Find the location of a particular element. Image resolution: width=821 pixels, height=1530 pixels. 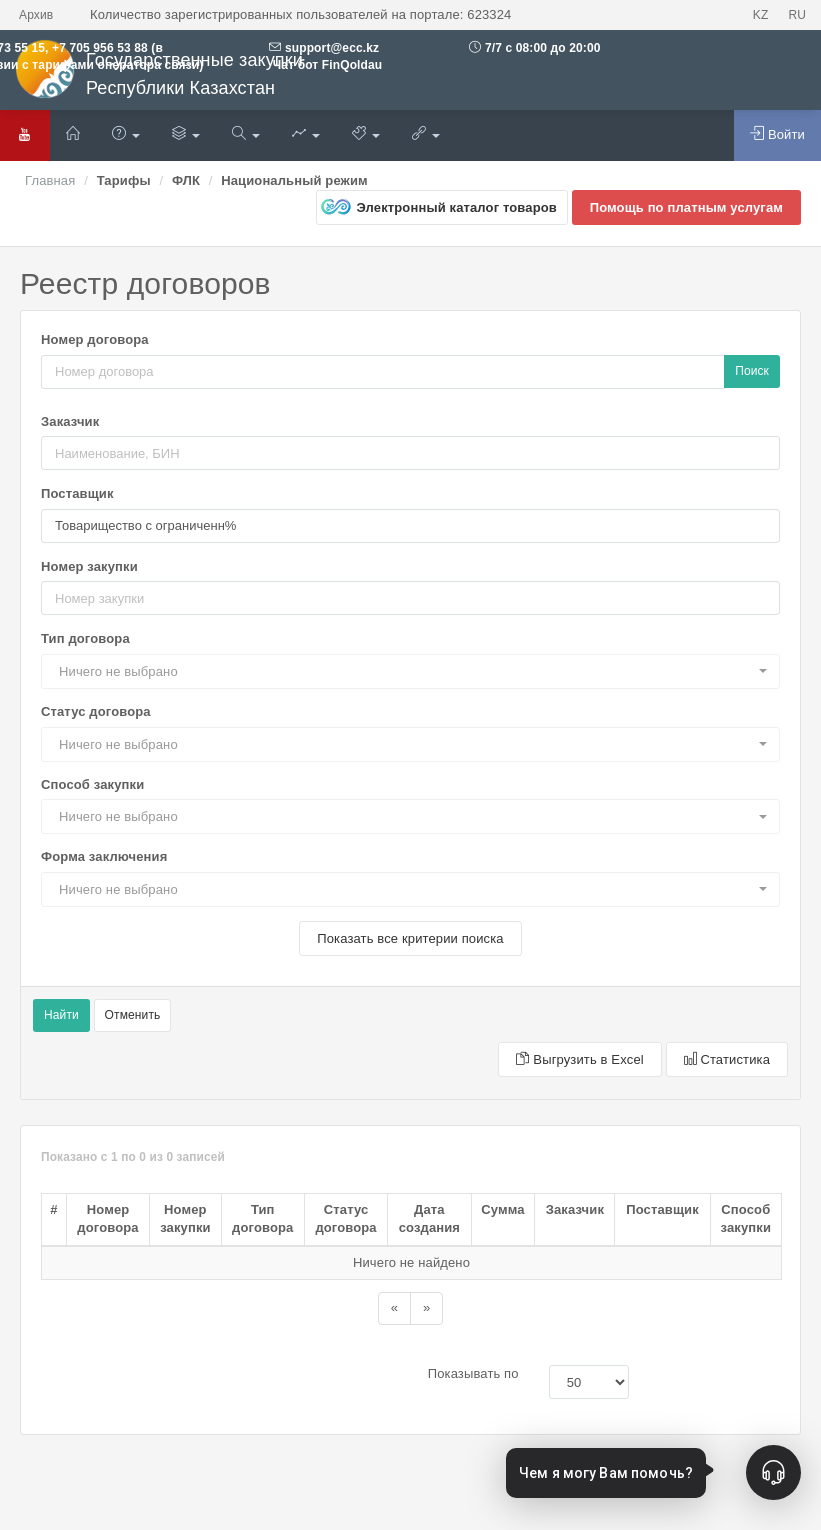

Найти is located at coordinates (61, 1015).